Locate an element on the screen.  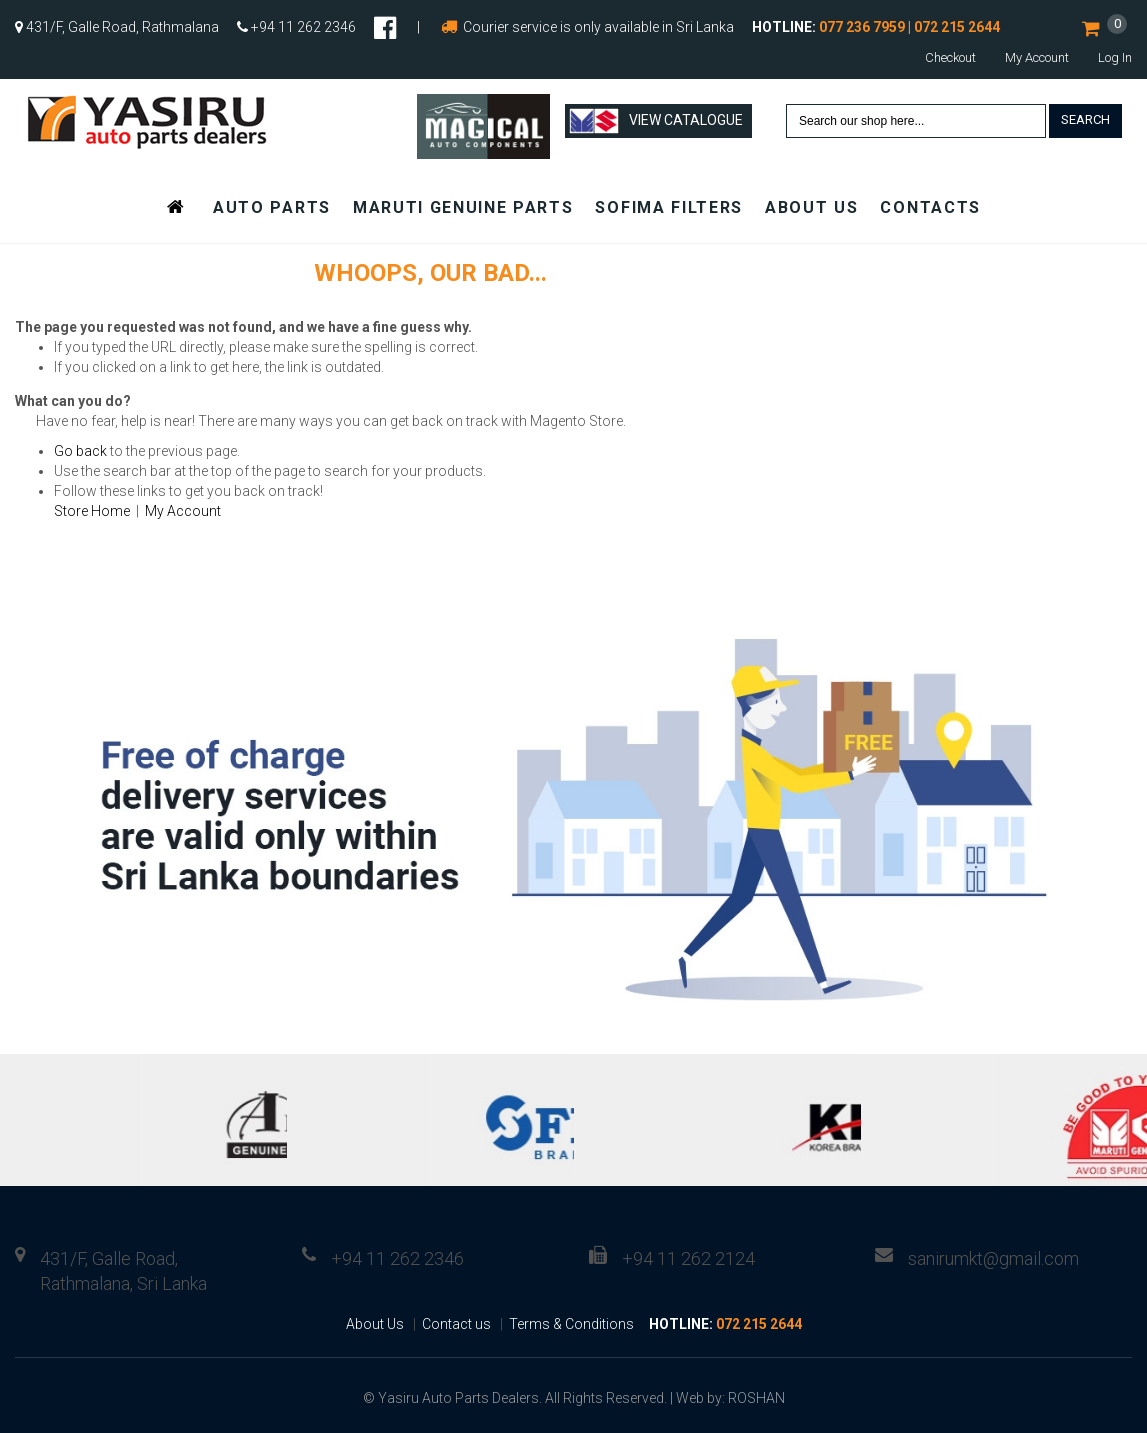
My Account is located at coordinates (1037, 57).